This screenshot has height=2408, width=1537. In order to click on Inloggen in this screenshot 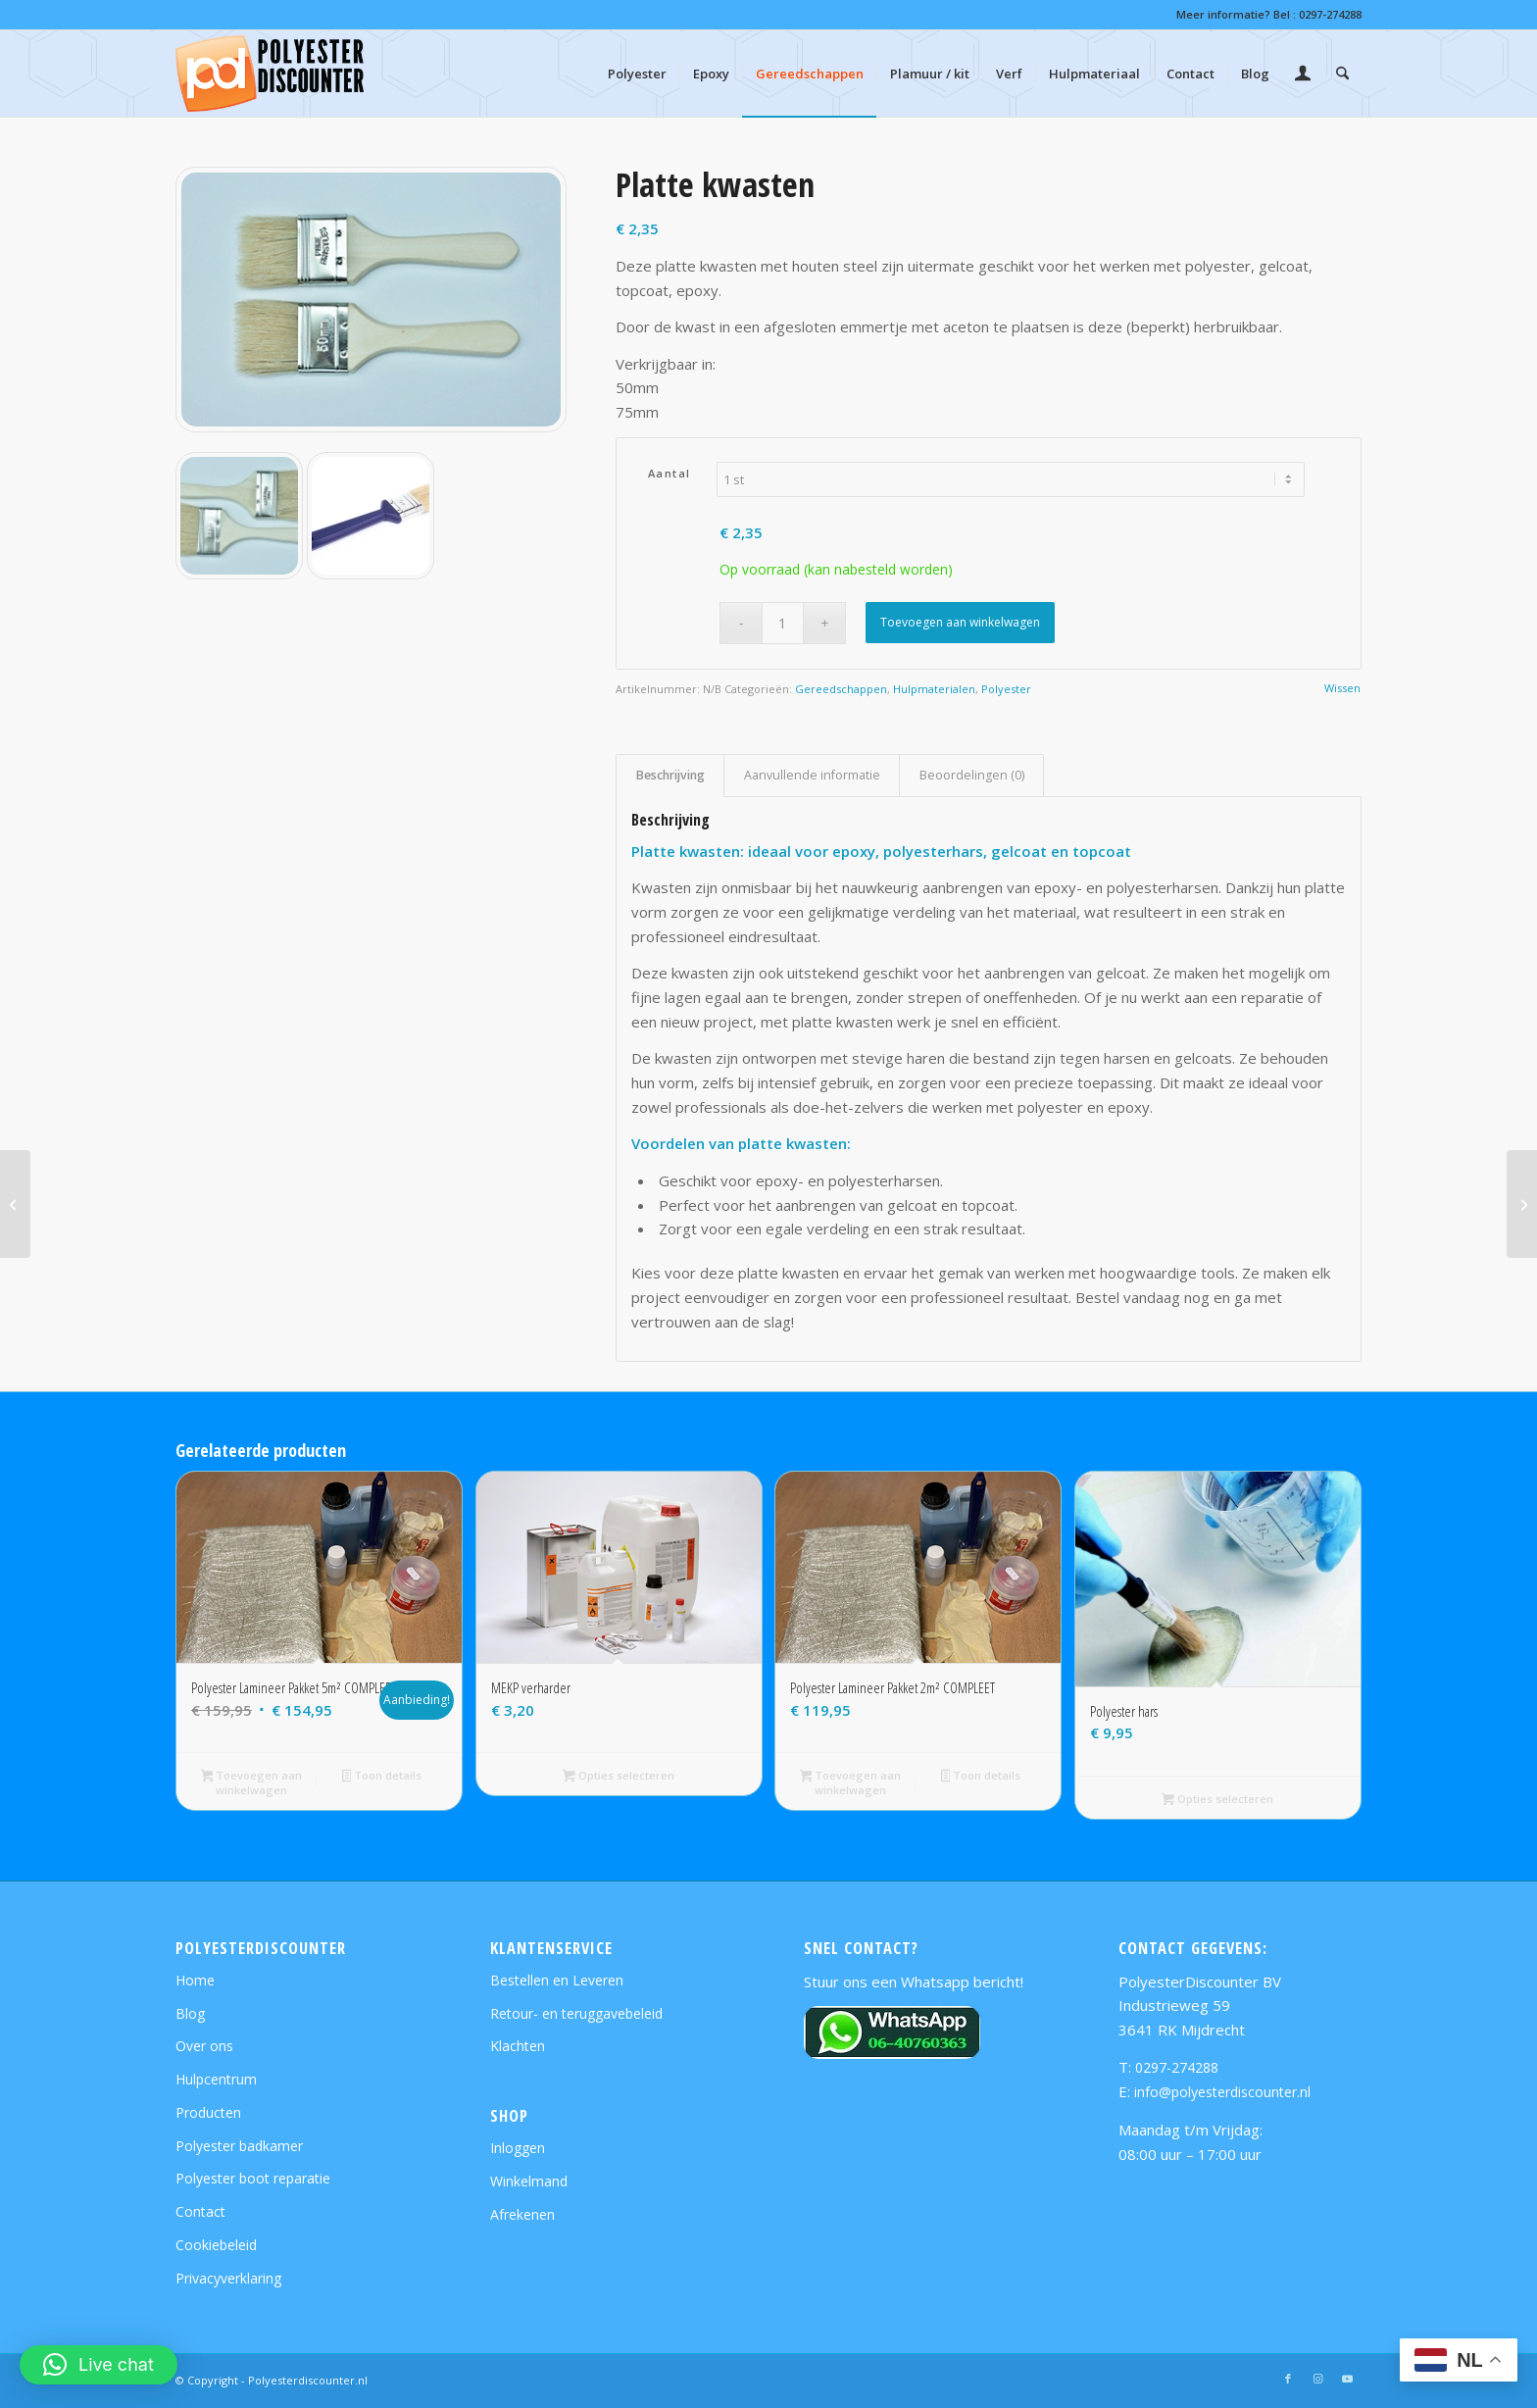, I will do `click(517, 2147)`.